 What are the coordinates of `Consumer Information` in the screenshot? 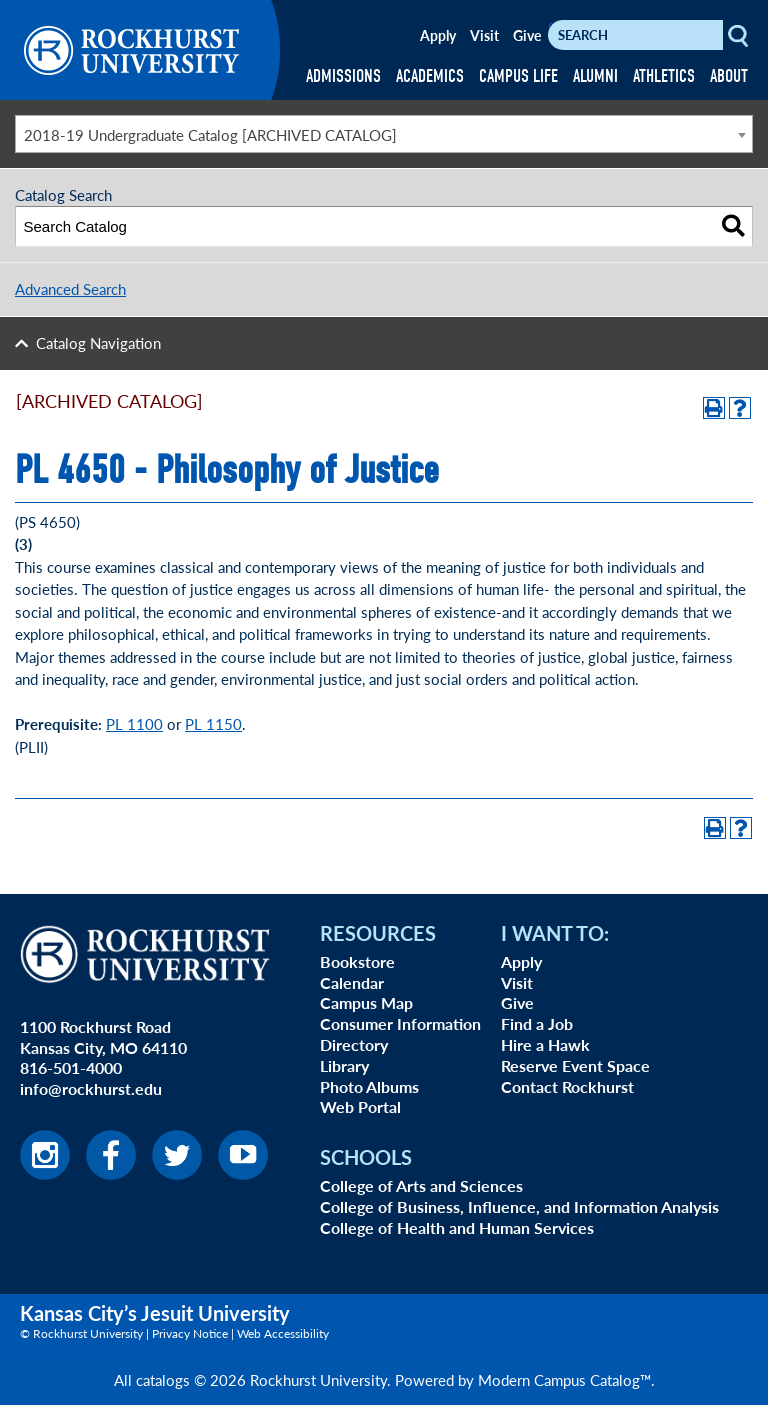 It's located at (400, 1023).